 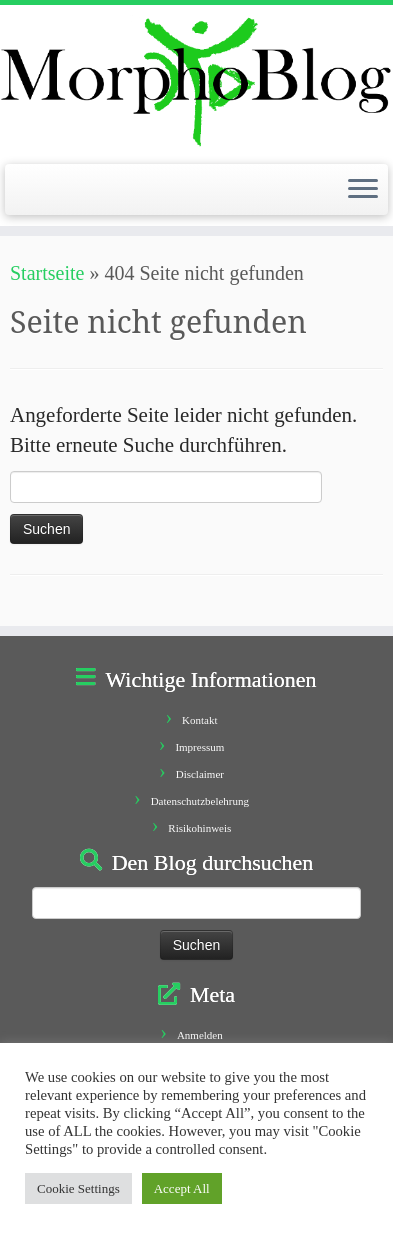 I want to click on Datenschutzbelehrung, so click(x=200, y=801).